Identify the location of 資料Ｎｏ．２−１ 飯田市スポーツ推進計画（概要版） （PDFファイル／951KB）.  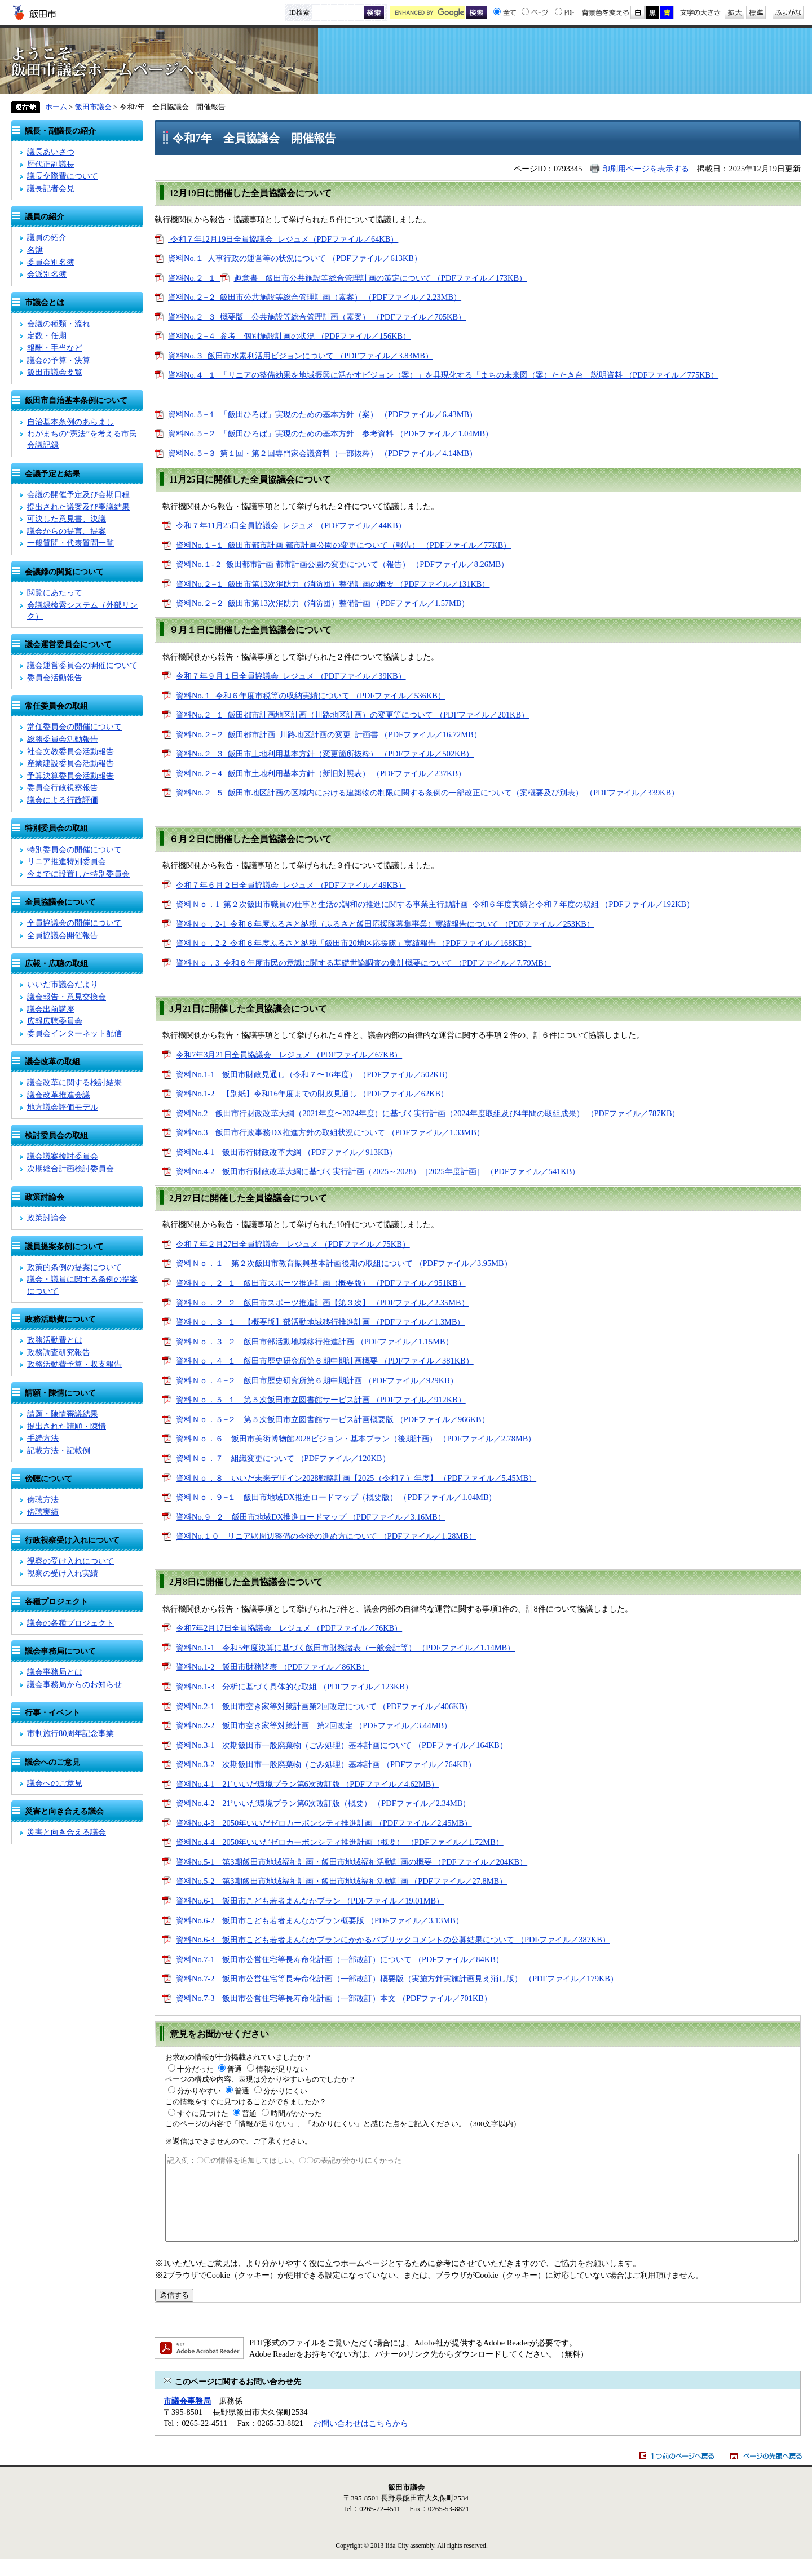
(321, 1282).